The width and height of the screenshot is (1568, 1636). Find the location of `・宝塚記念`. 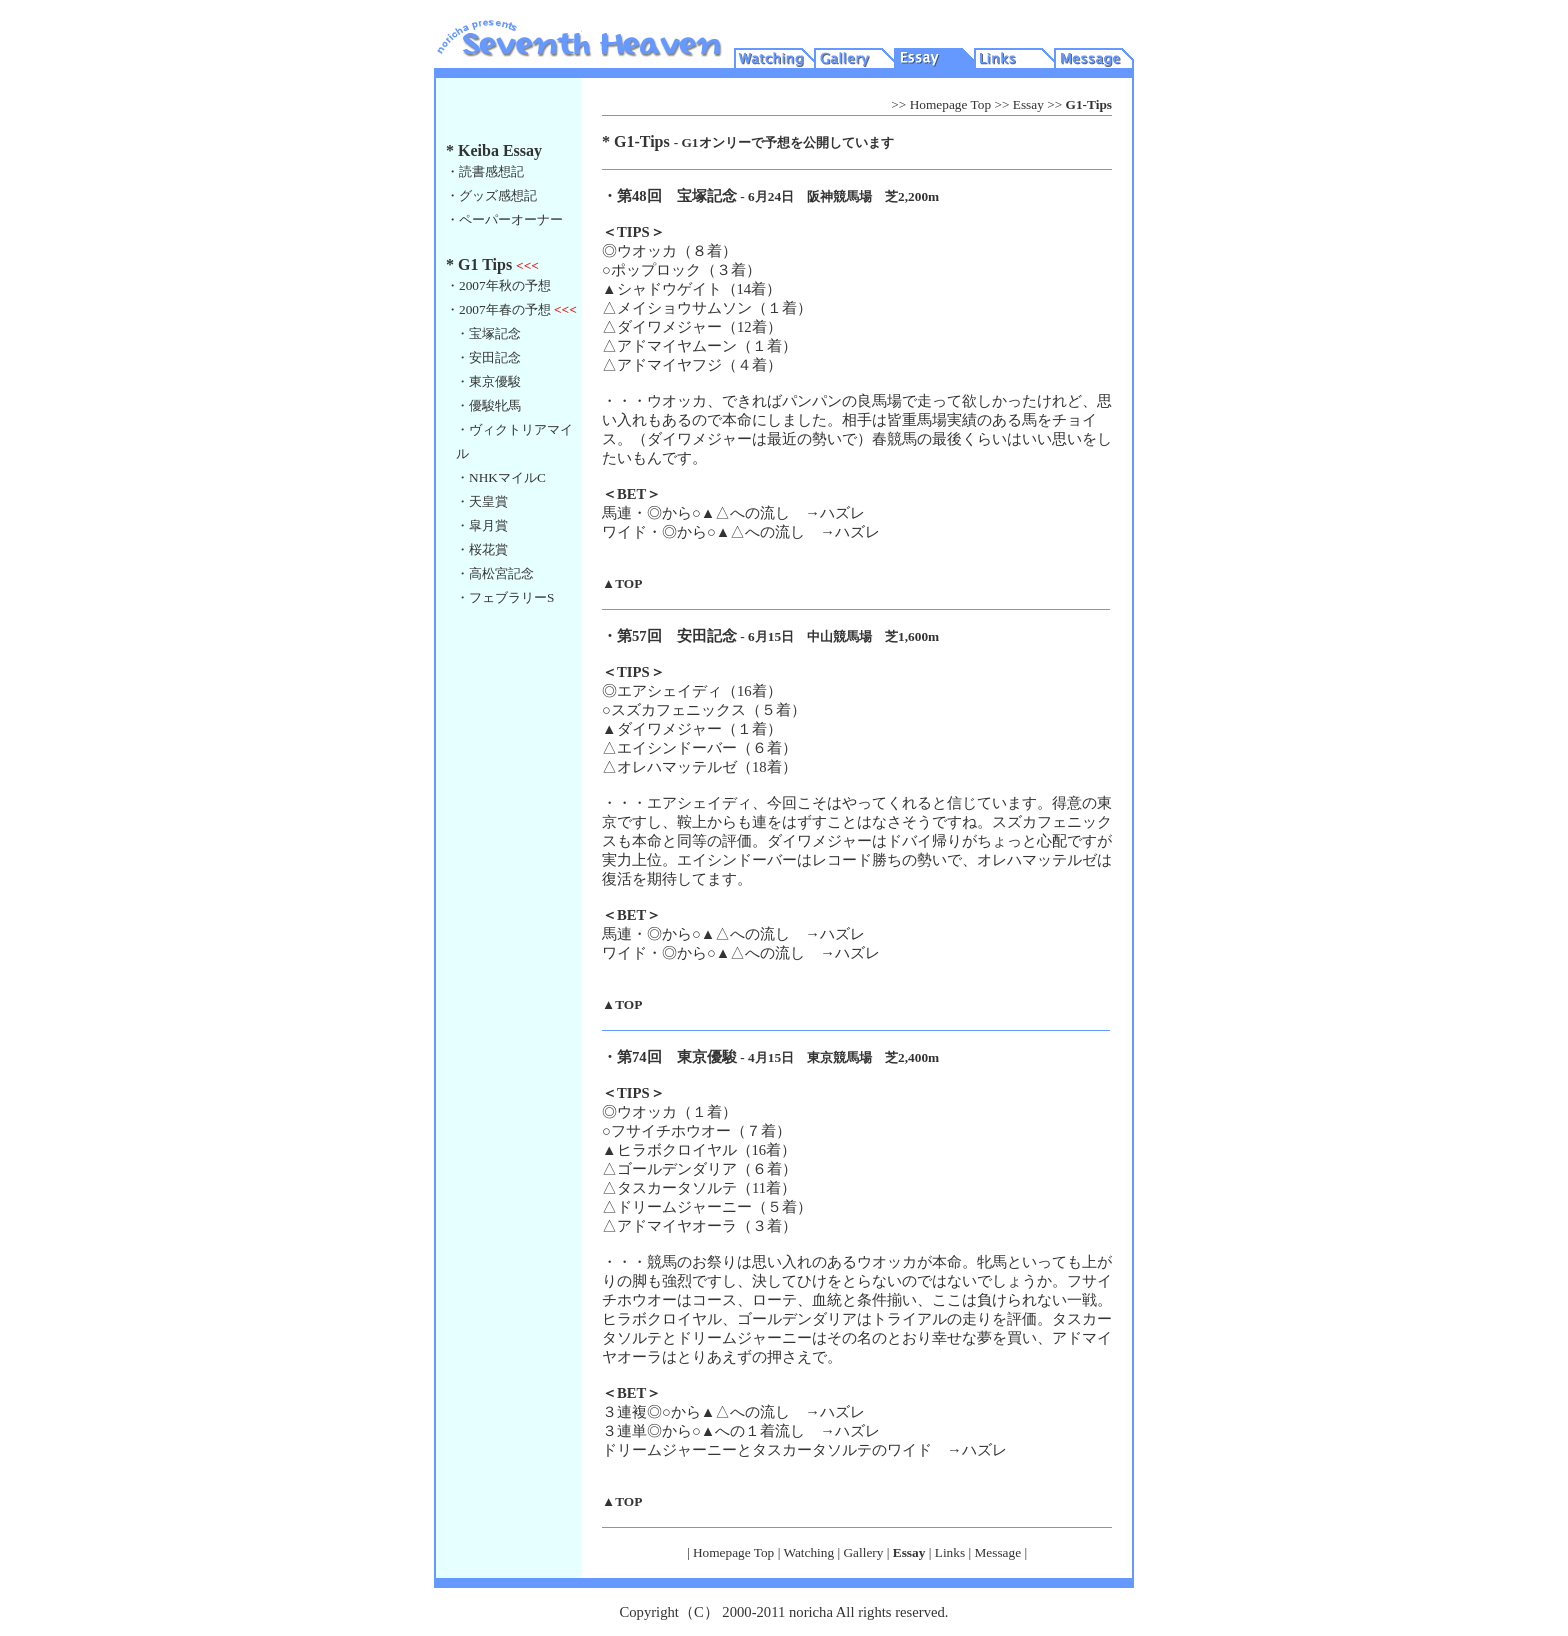

・宝塚記念 is located at coordinates (488, 333).